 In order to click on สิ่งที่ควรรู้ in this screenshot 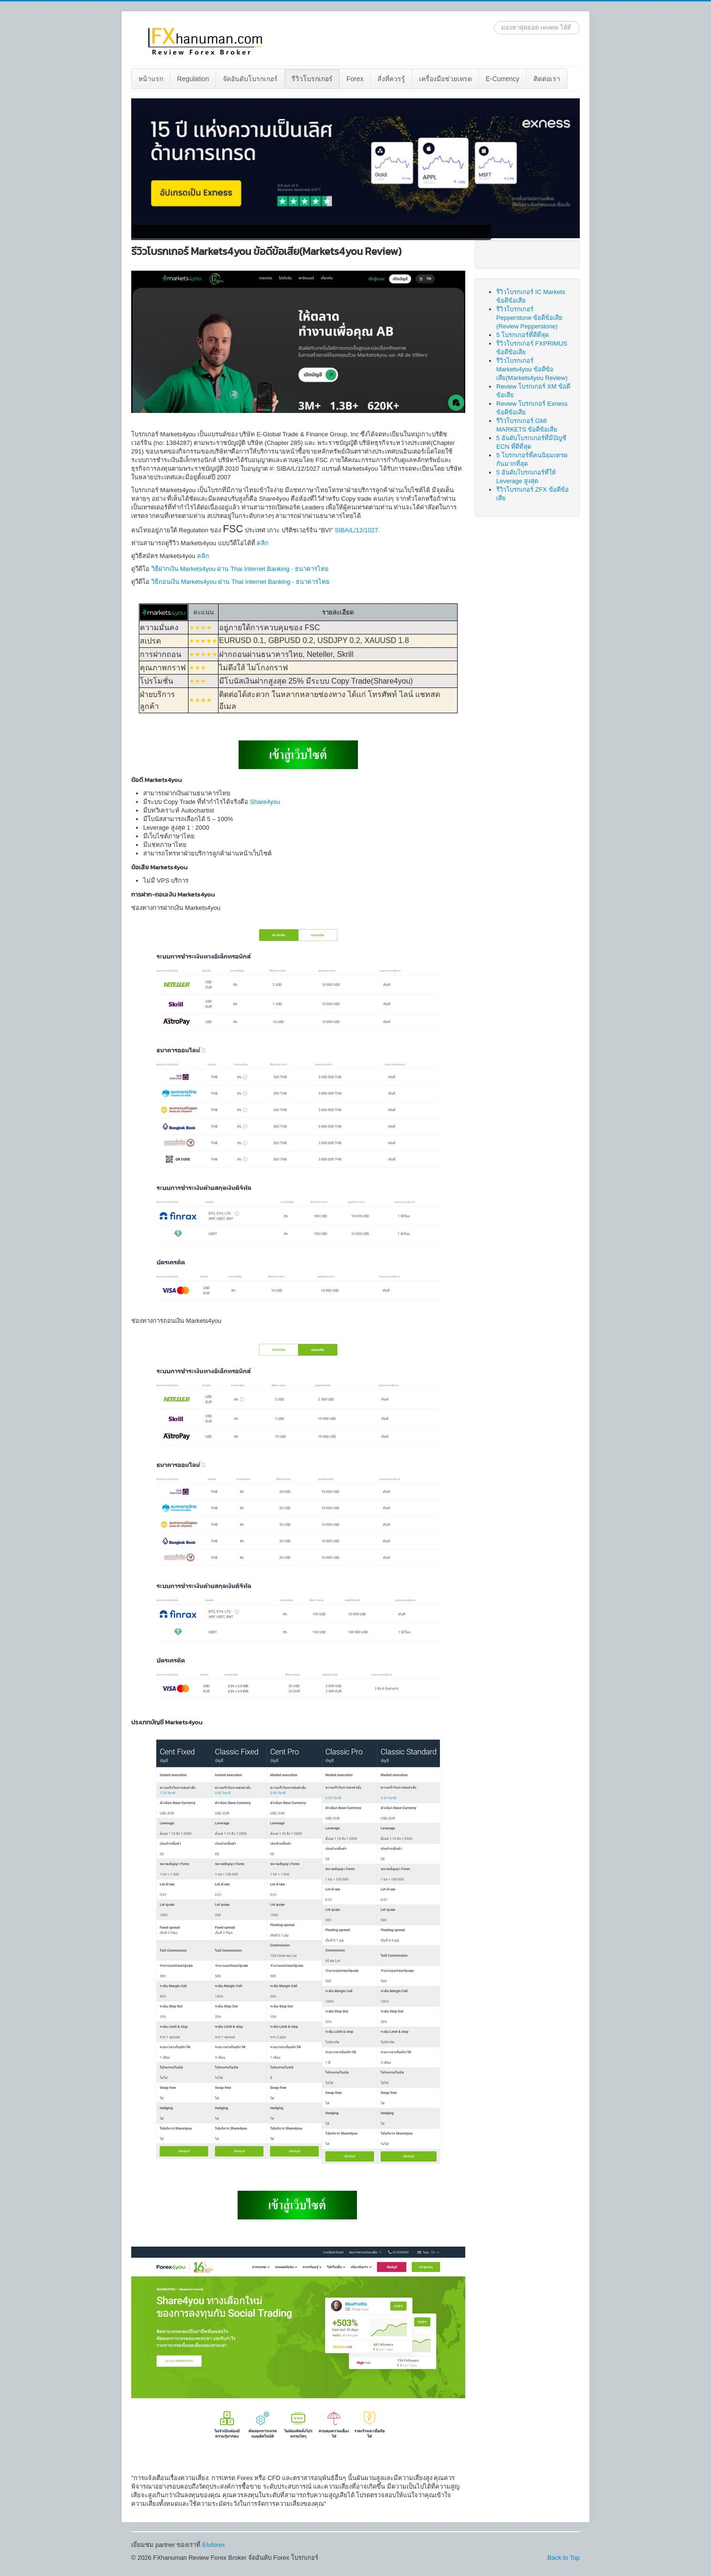, I will do `click(391, 79)`.